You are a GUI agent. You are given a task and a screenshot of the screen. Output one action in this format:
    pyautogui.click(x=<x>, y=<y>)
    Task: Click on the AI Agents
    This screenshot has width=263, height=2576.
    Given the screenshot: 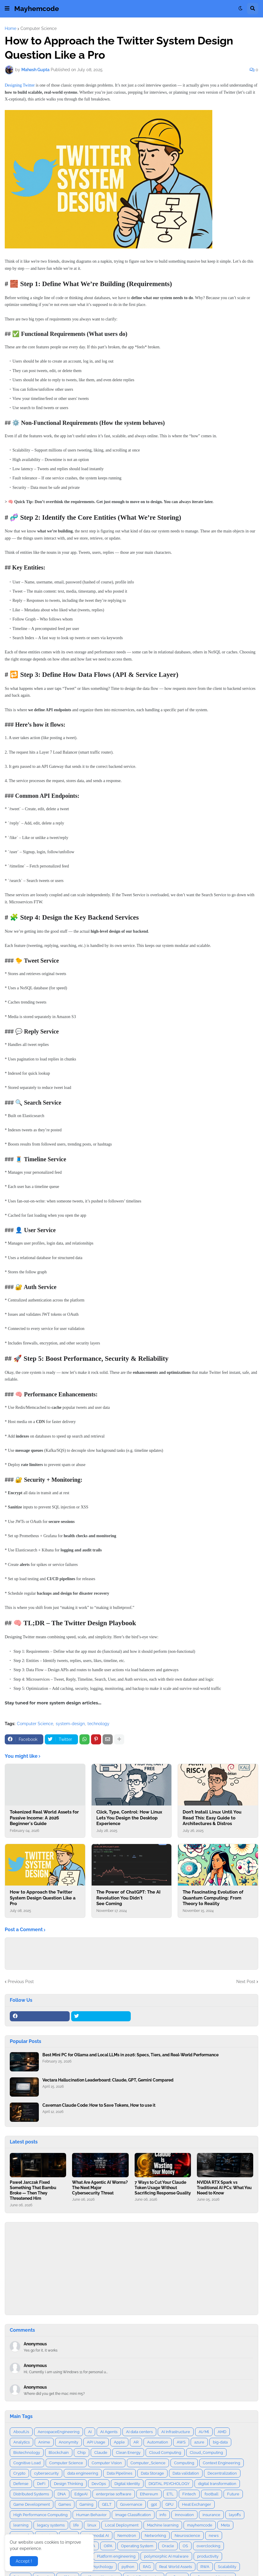 What is the action you would take?
    pyautogui.click(x=108, y=2432)
    